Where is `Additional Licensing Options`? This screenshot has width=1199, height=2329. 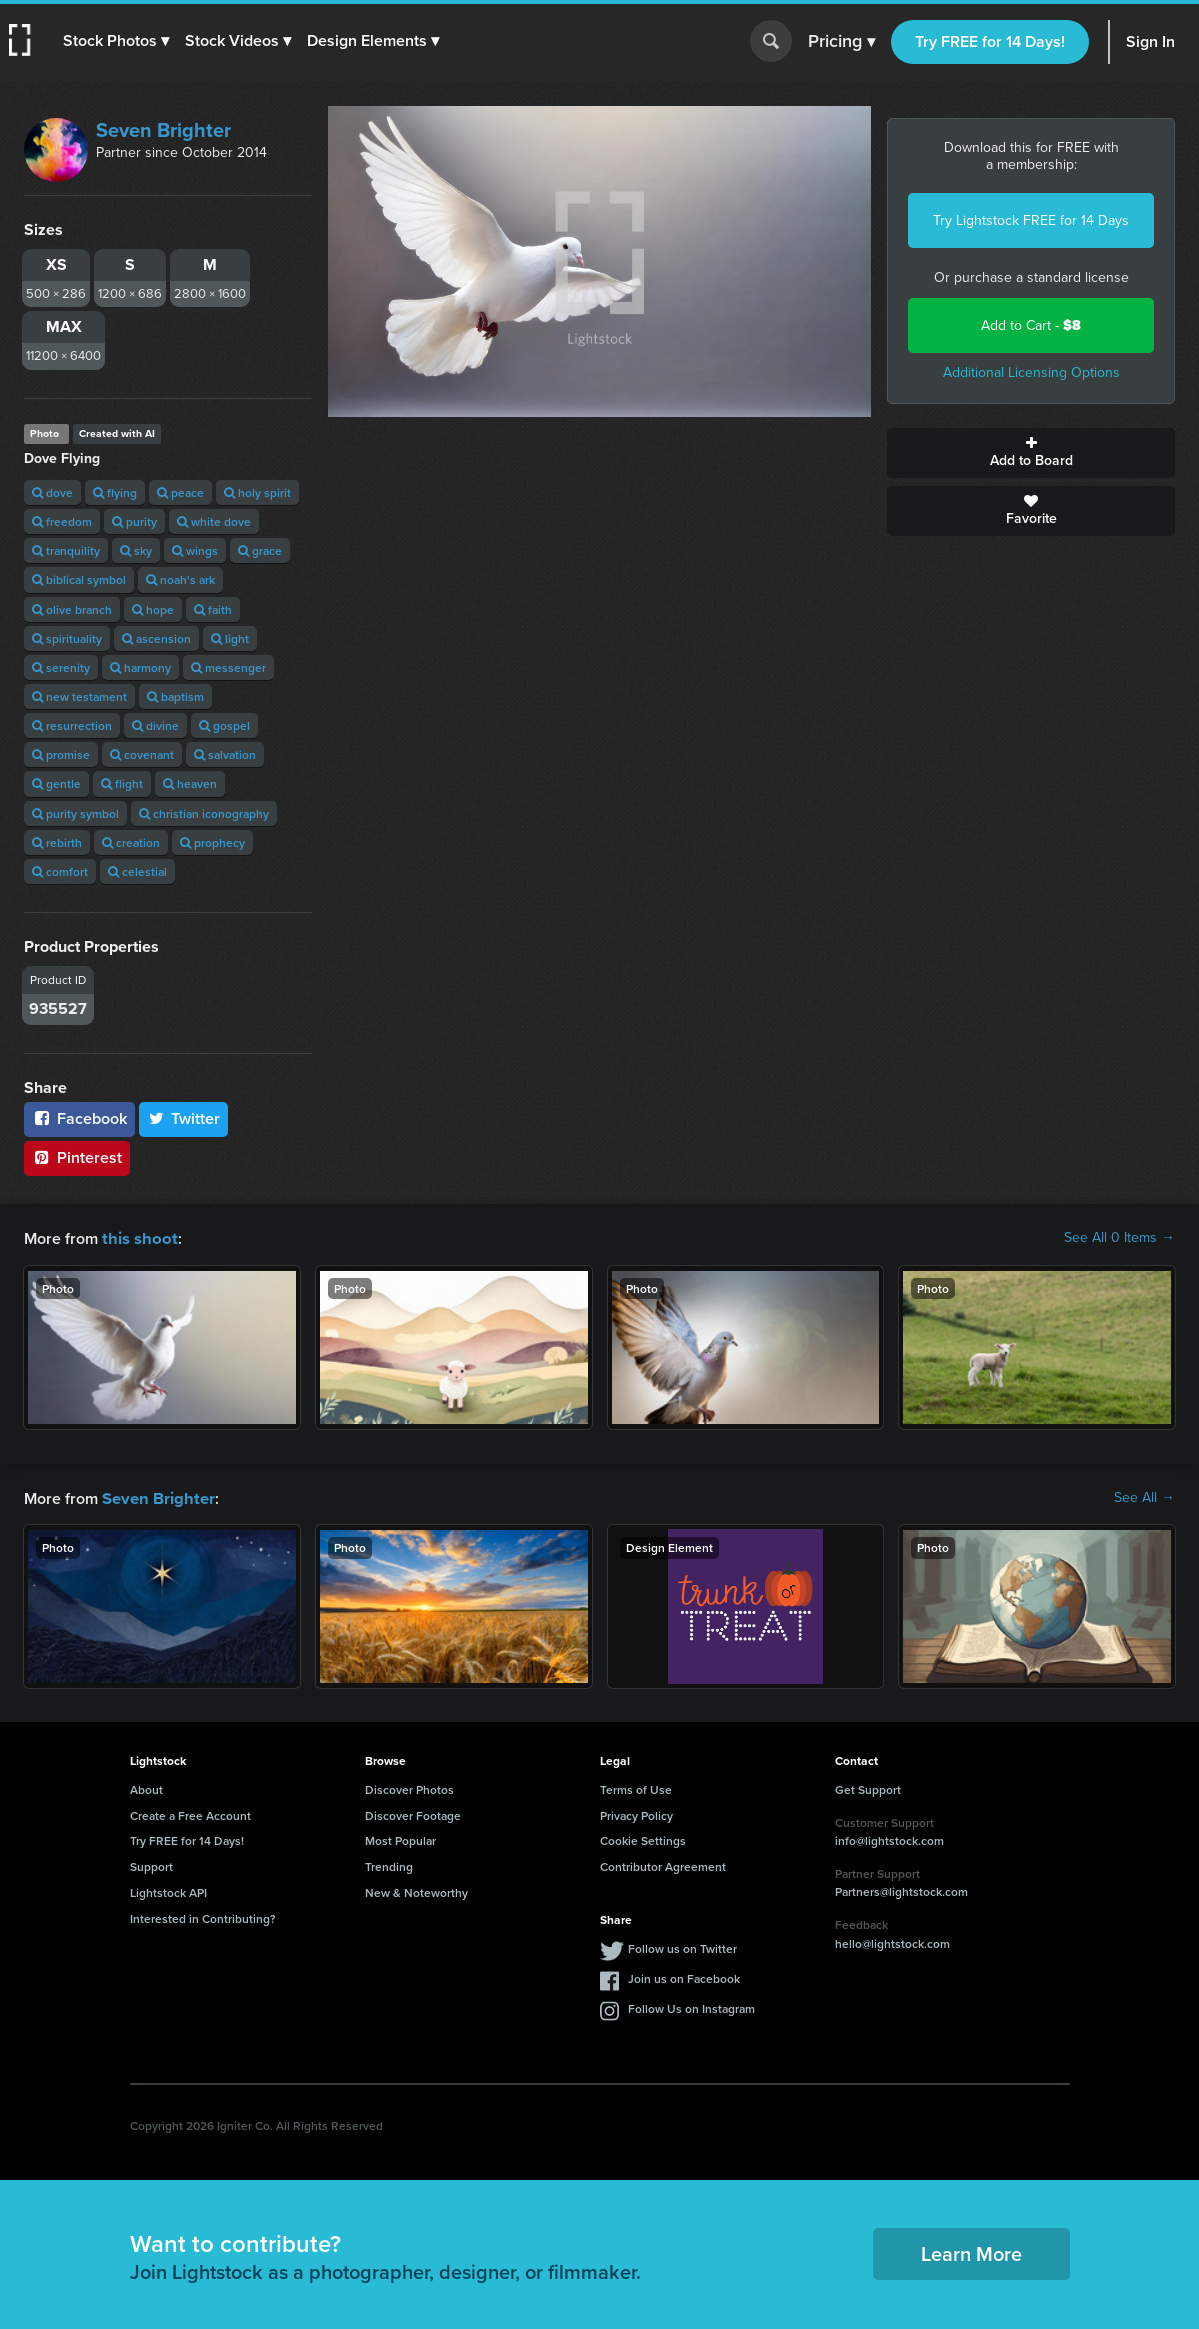
Additional Licensing Options is located at coordinates (1031, 372).